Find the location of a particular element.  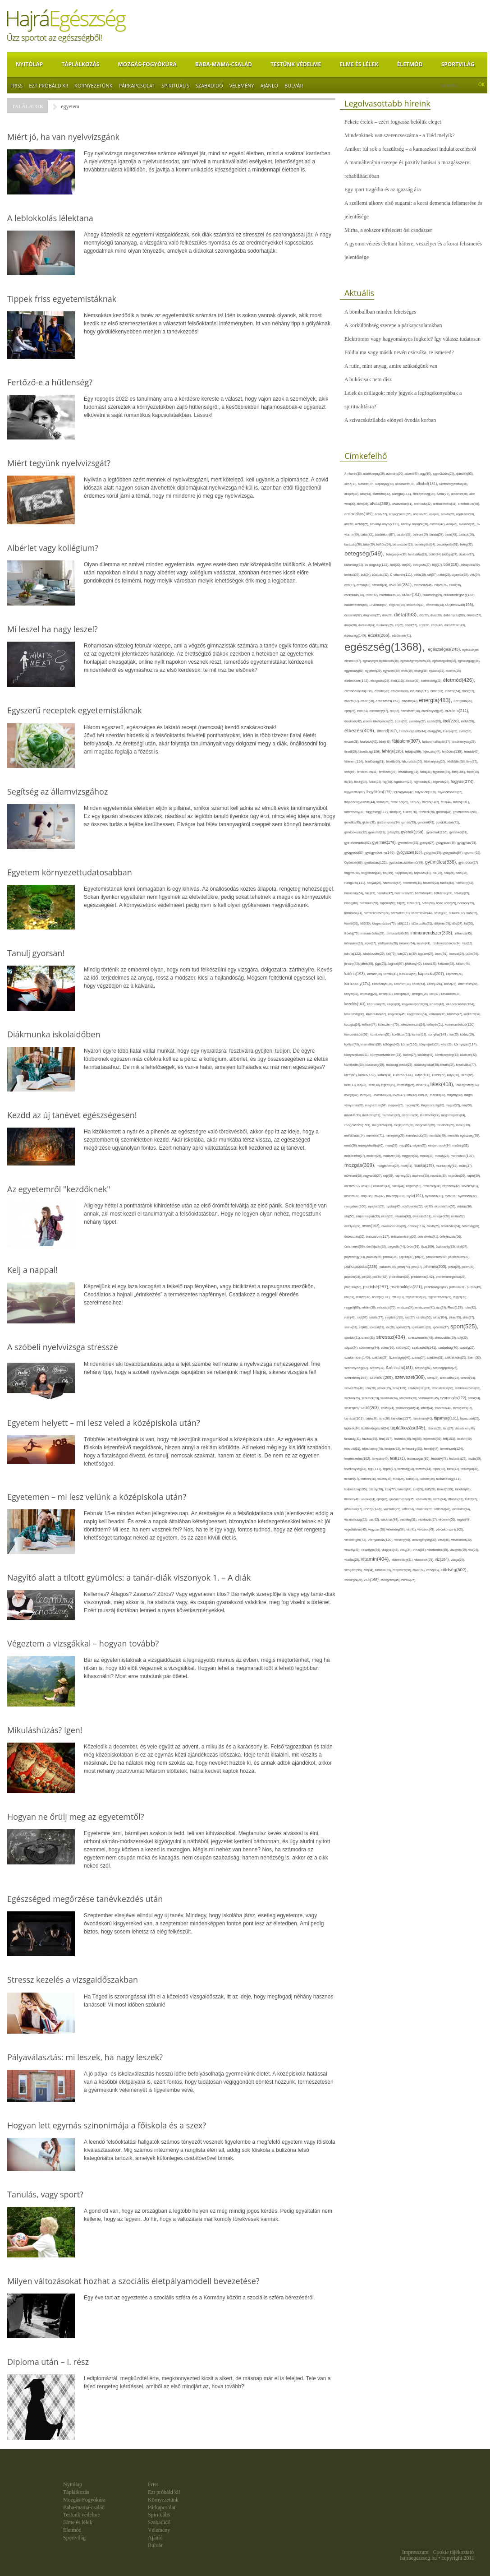

hétvége(25), is located at coordinates (462, 893).